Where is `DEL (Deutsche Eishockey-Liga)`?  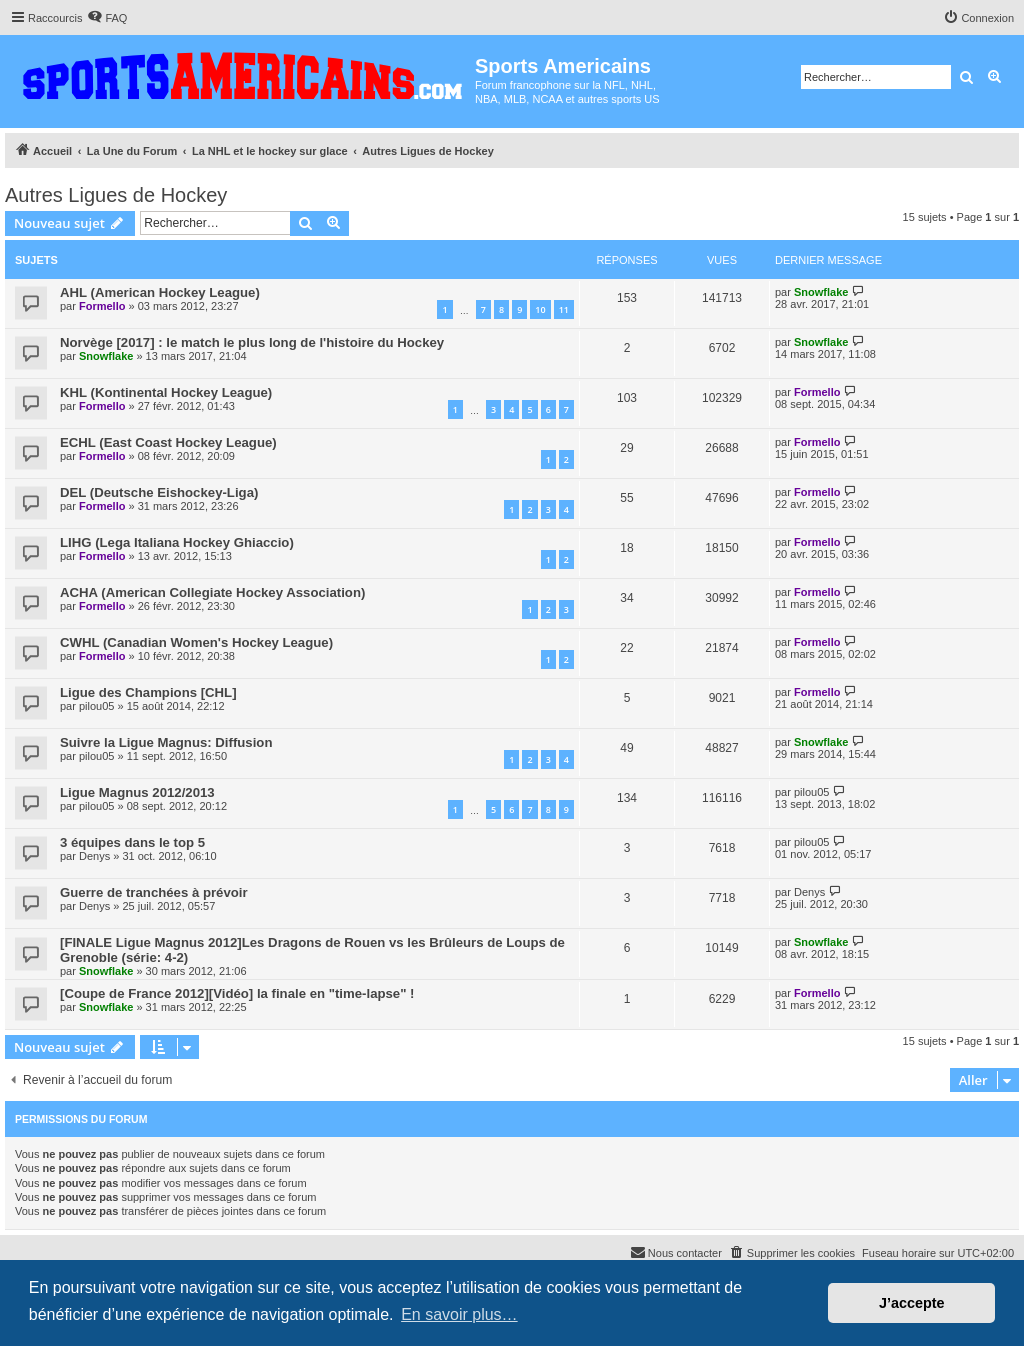
DEL (Deutsche Eishockey-Liga) is located at coordinates (159, 492).